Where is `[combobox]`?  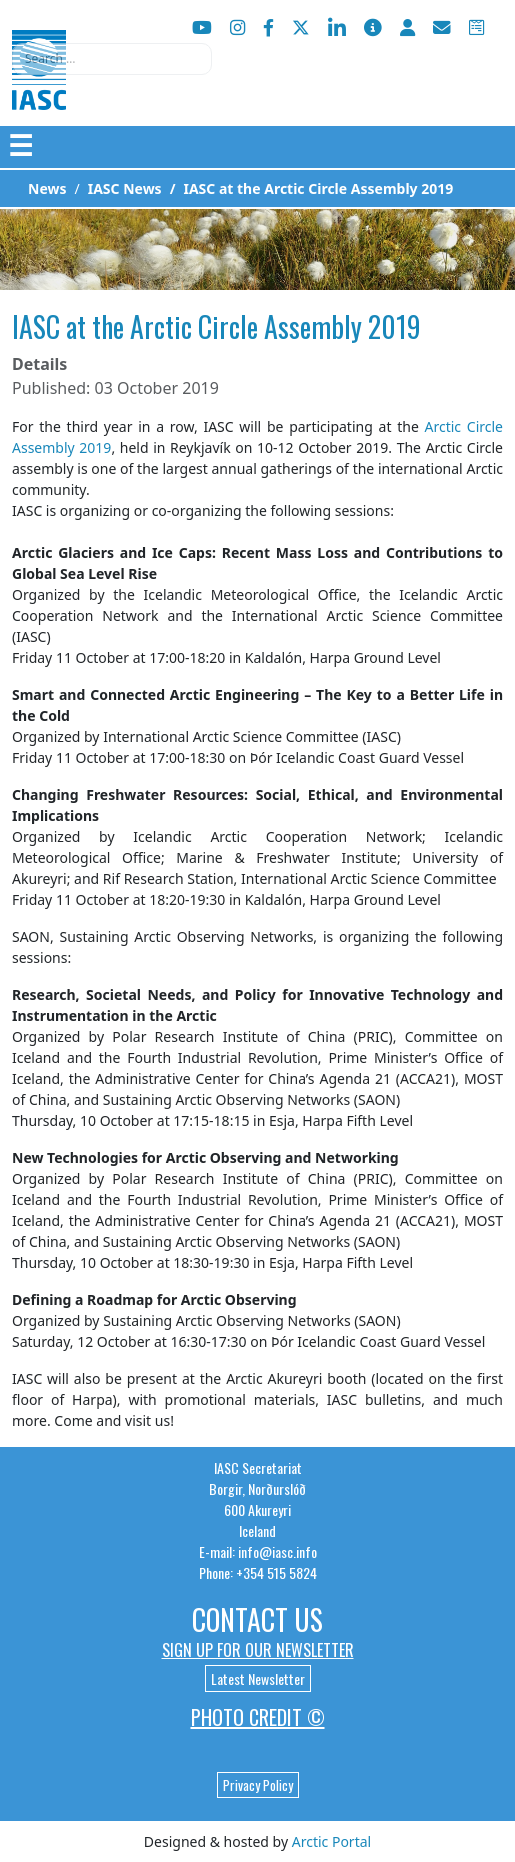
[combobox] is located at coordinates (112, 59).